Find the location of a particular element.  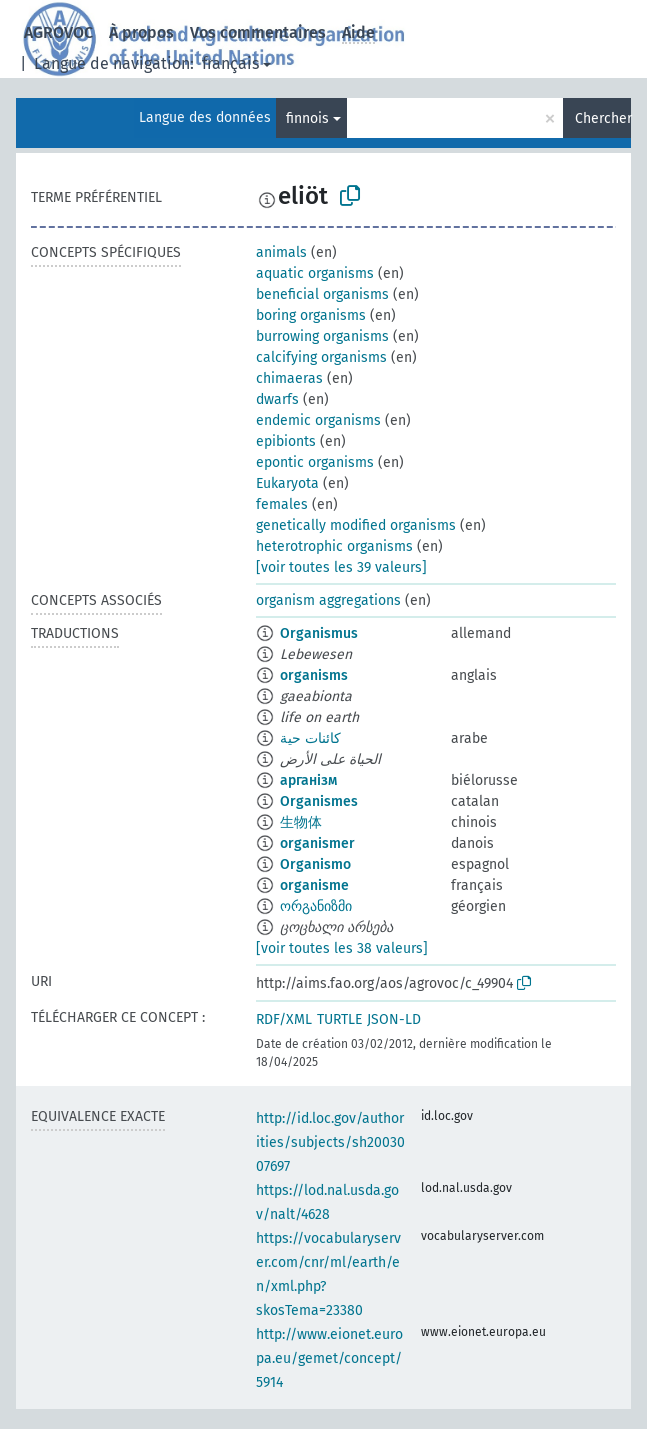

endemic organisms is located at coordinates (318, 420).